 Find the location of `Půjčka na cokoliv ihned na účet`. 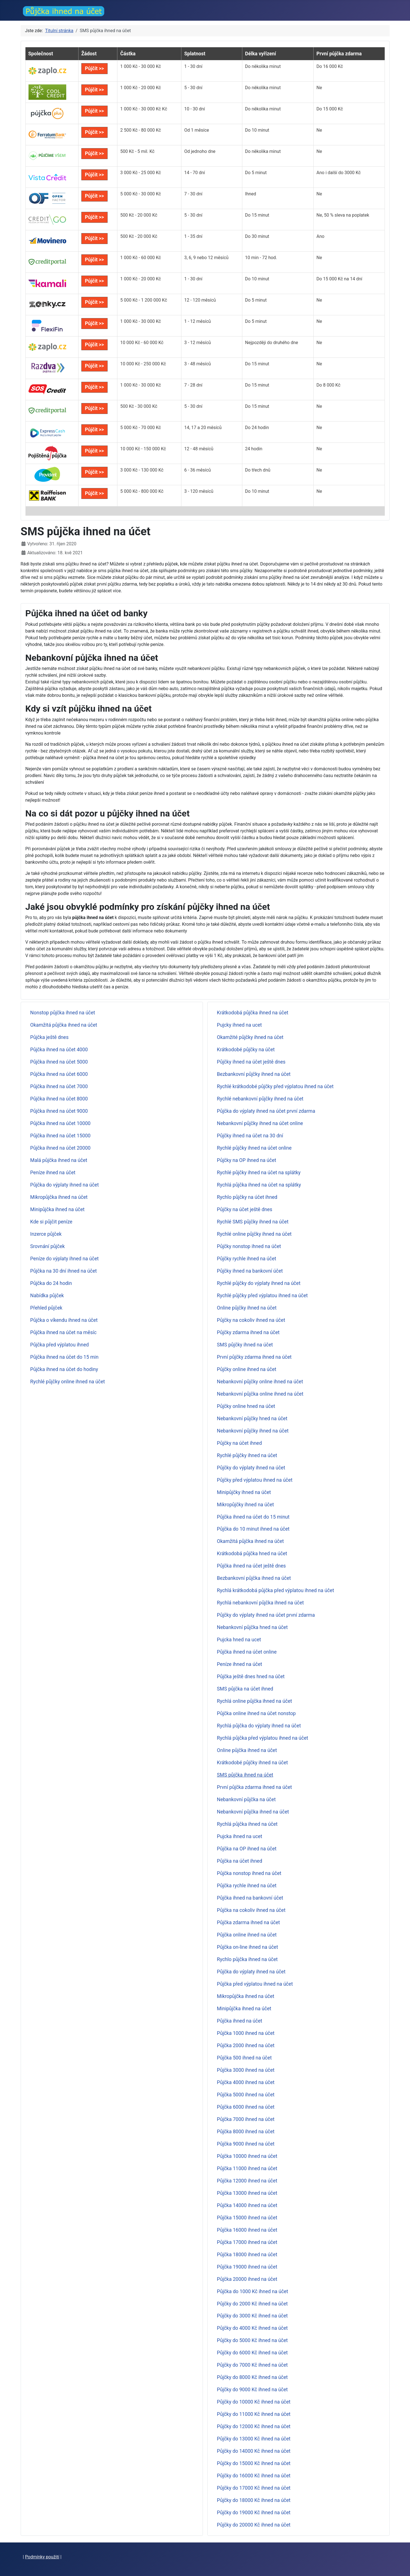

Půjčka na cokoliv ihned na účet is located at coordinates (251, 1910).